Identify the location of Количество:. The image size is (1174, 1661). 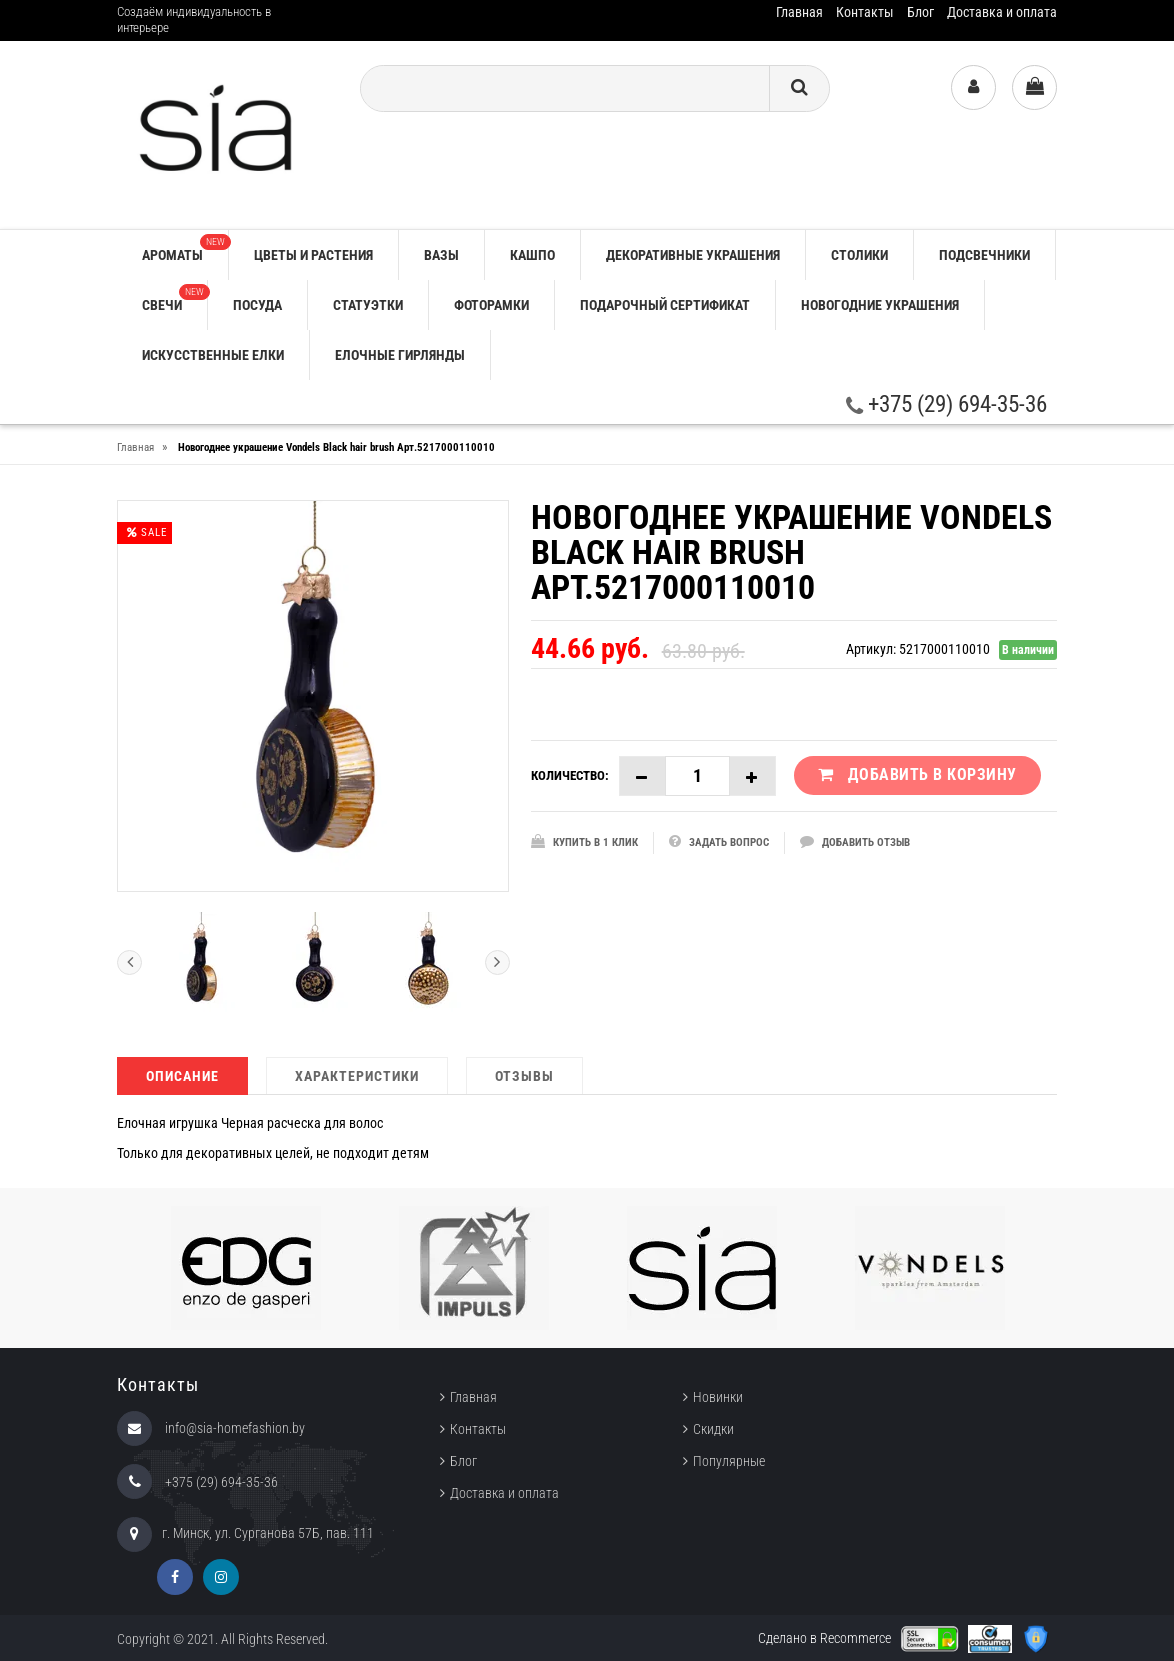
(570, 775).